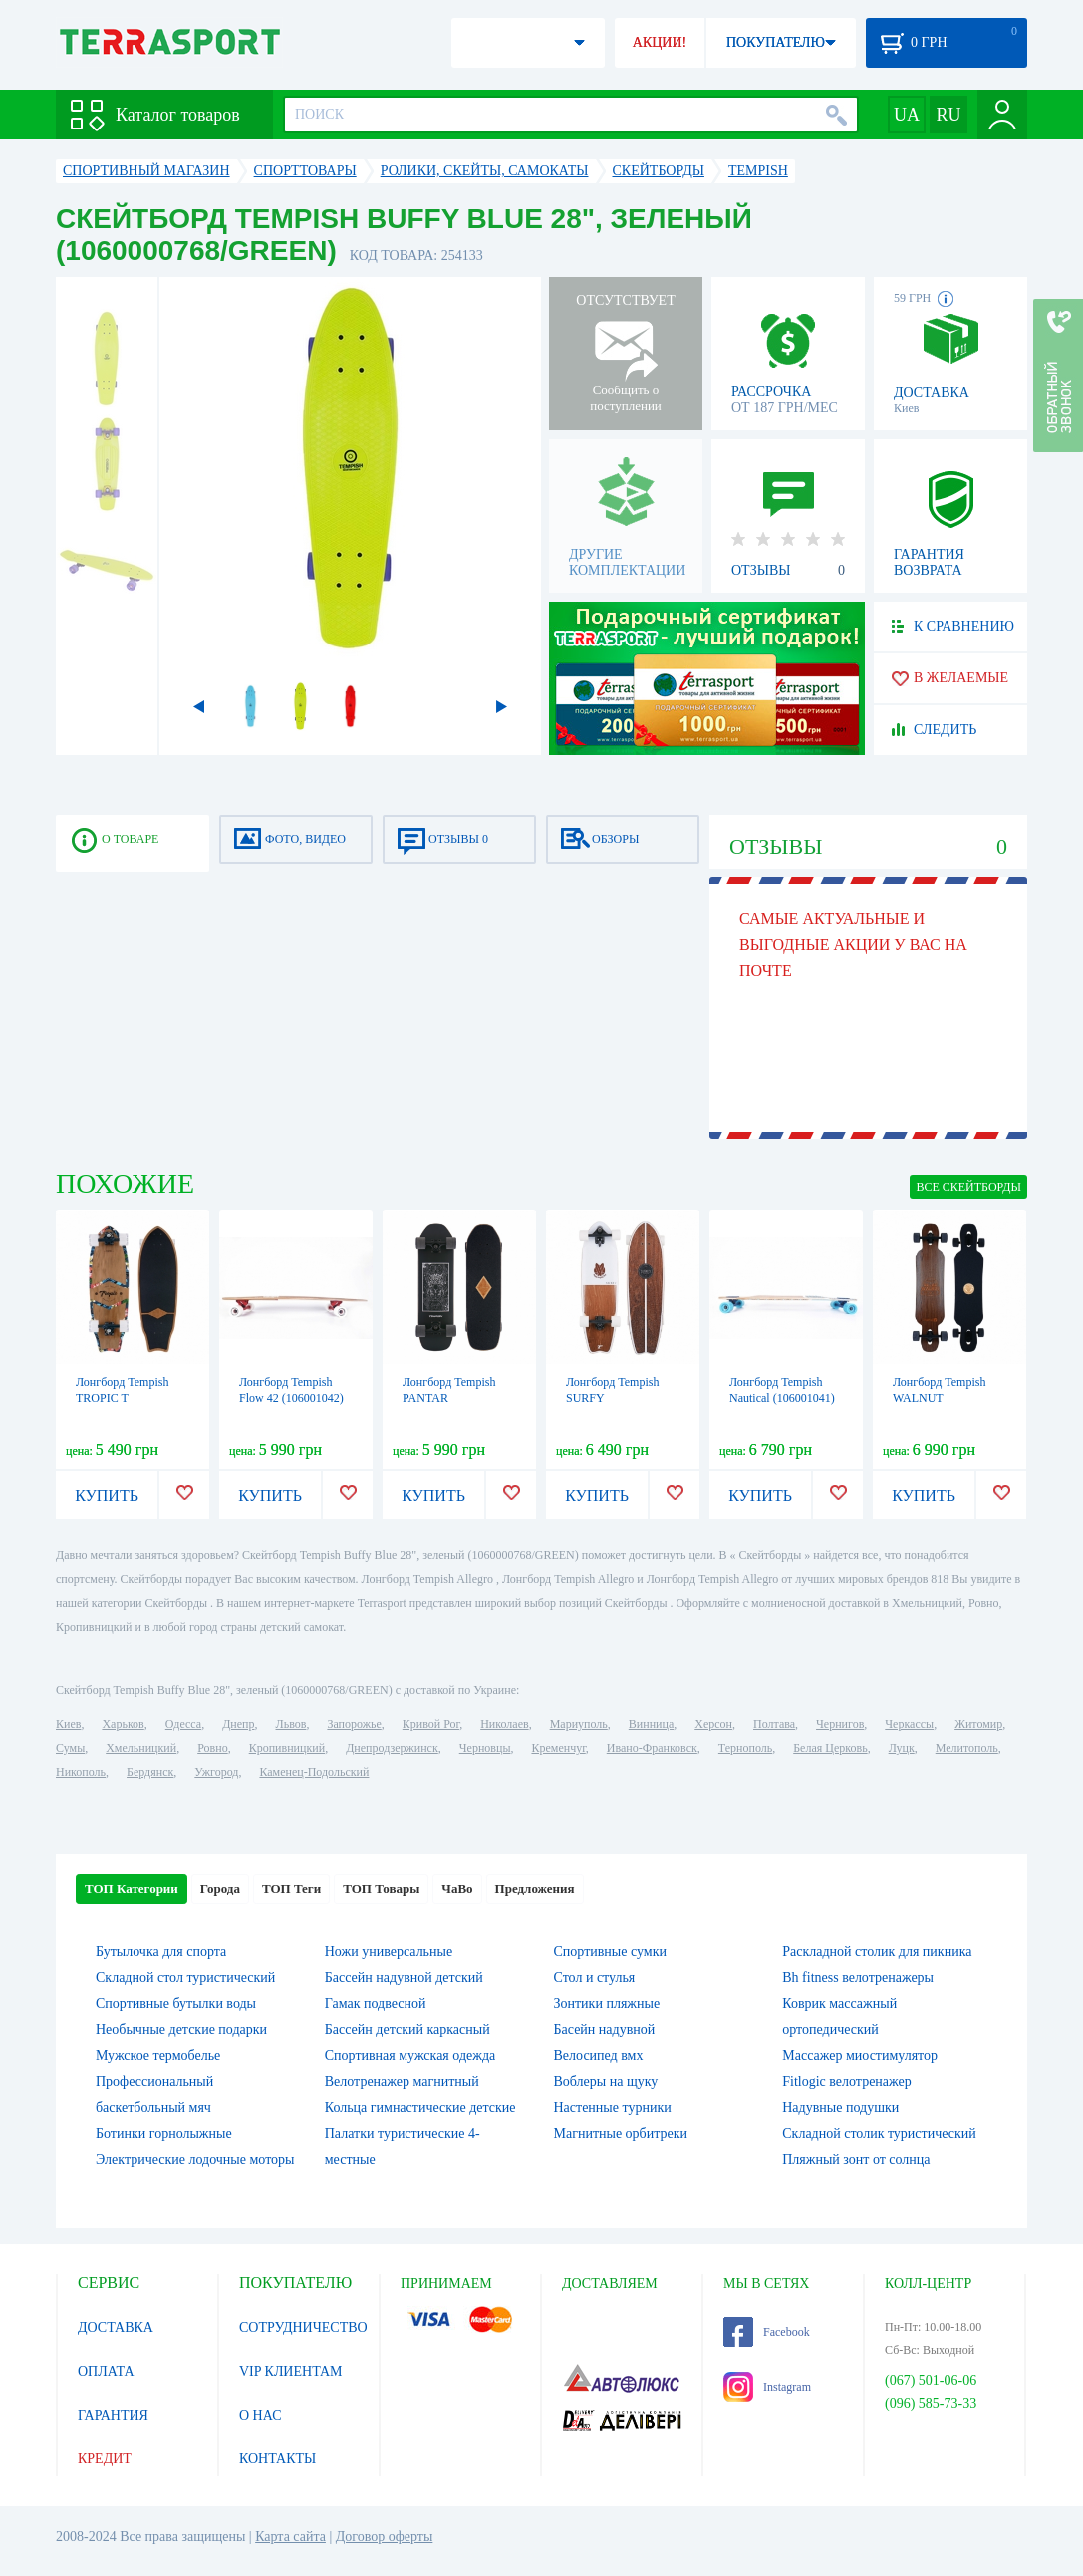 Image resolution: width=1083 pixels, height=2576 pixels. What do you see at coordinates (860, 2055) in the screenshot?
I see `Массажер миостимулятор` at bounding box center [860, 2055].